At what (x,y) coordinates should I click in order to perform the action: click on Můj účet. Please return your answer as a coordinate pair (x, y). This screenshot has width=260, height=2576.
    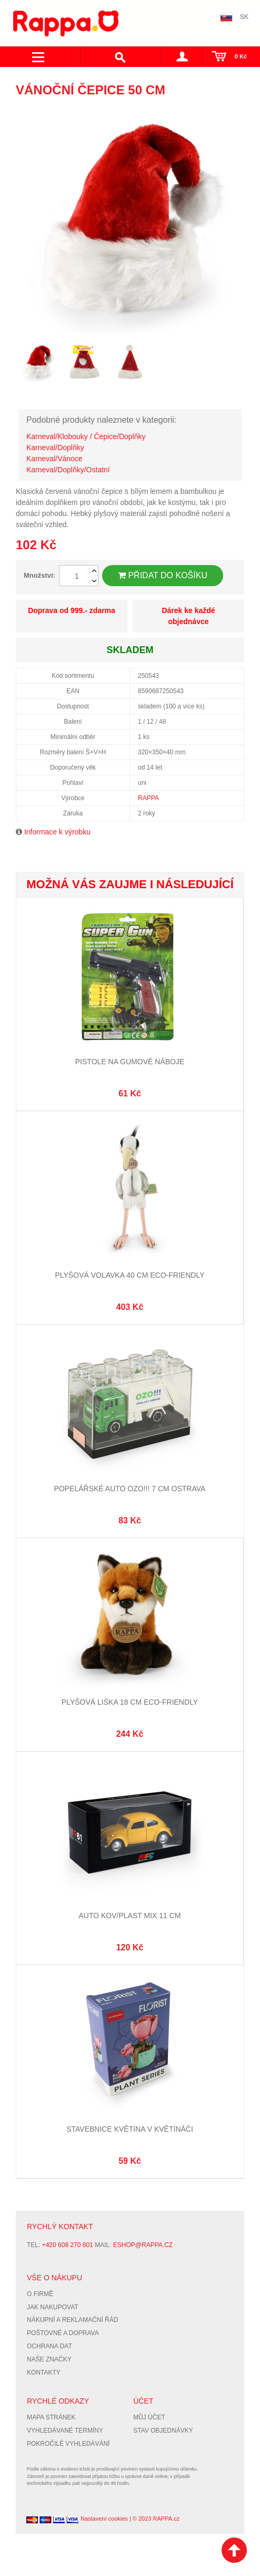
    Looking at the image, I should click on (149, 2417).